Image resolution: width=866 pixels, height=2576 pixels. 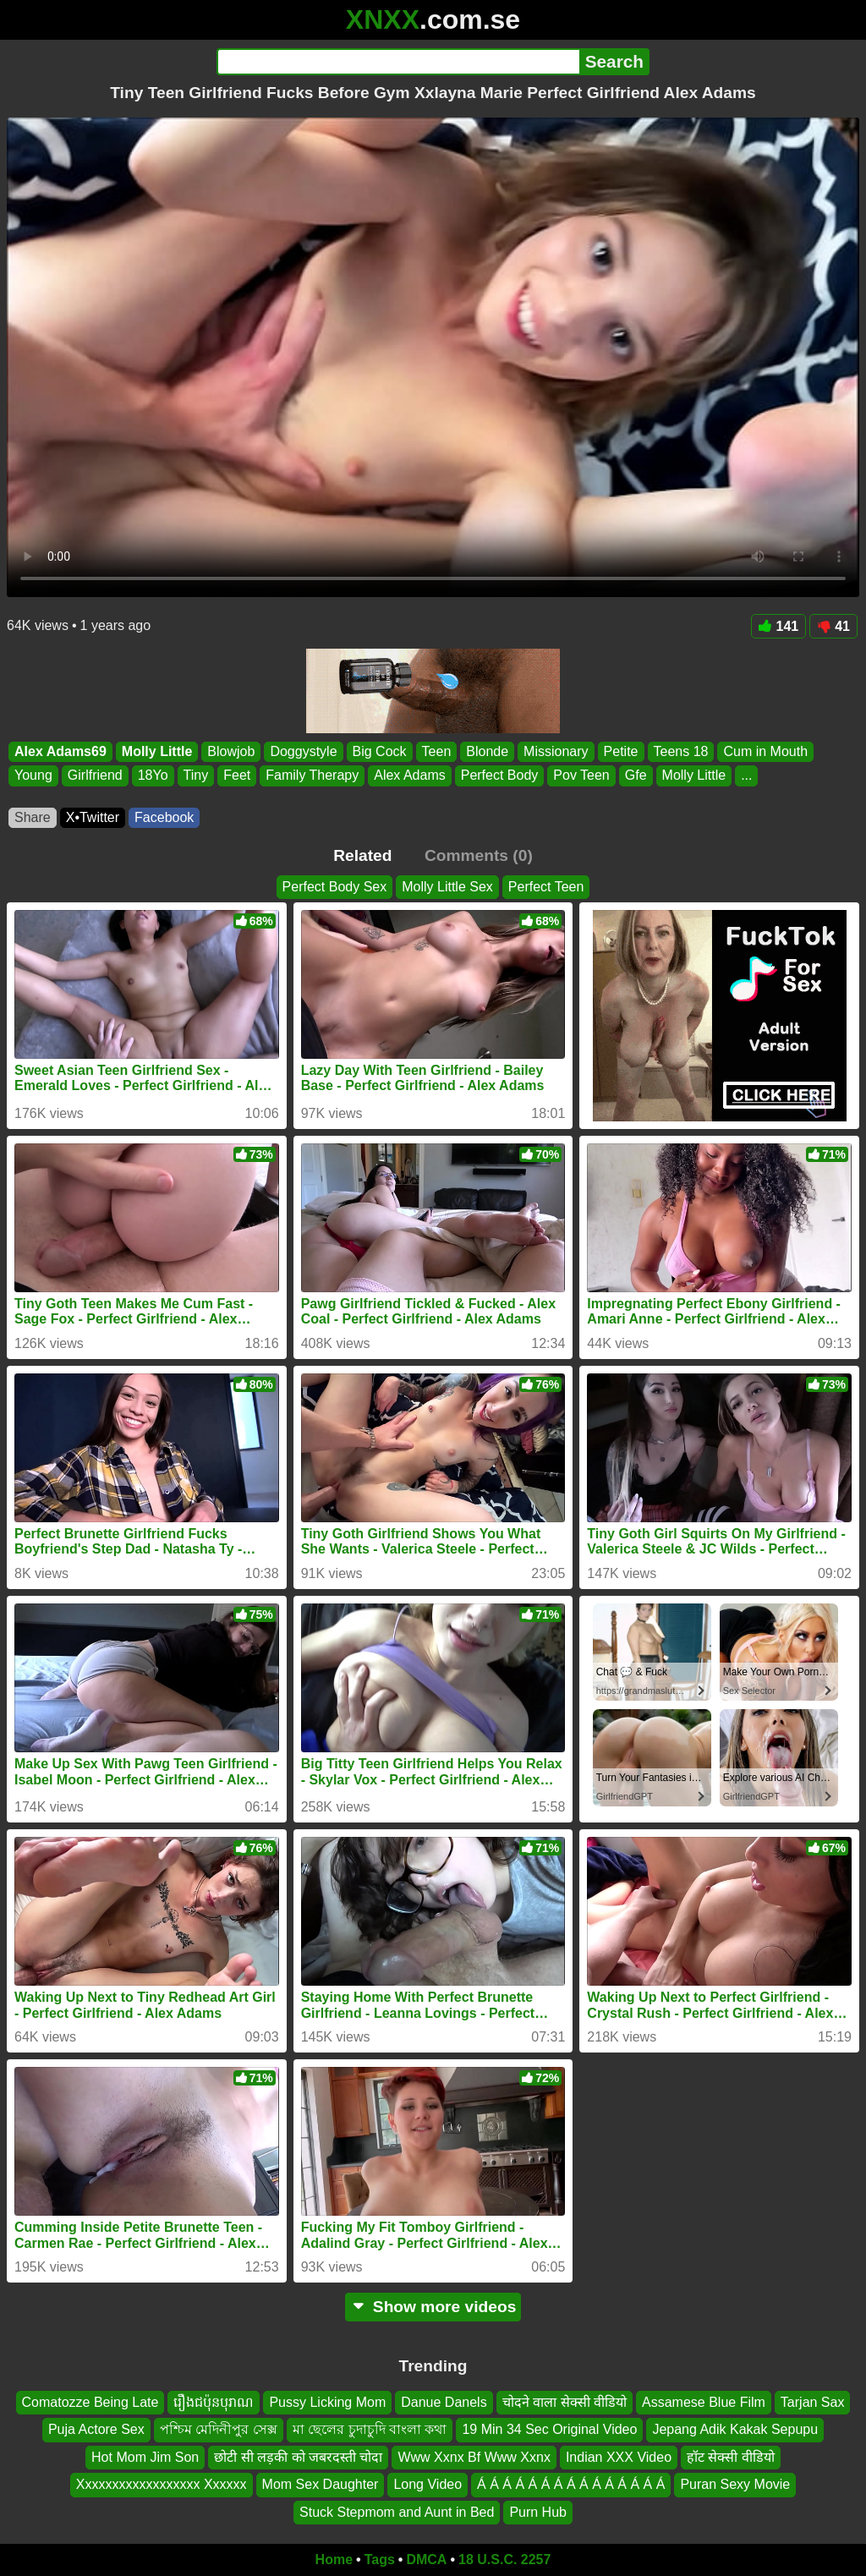 I want to click on Xxxxxxxxxxxxxxxxxx Xxxxxx, so click(x=161, y=2485).